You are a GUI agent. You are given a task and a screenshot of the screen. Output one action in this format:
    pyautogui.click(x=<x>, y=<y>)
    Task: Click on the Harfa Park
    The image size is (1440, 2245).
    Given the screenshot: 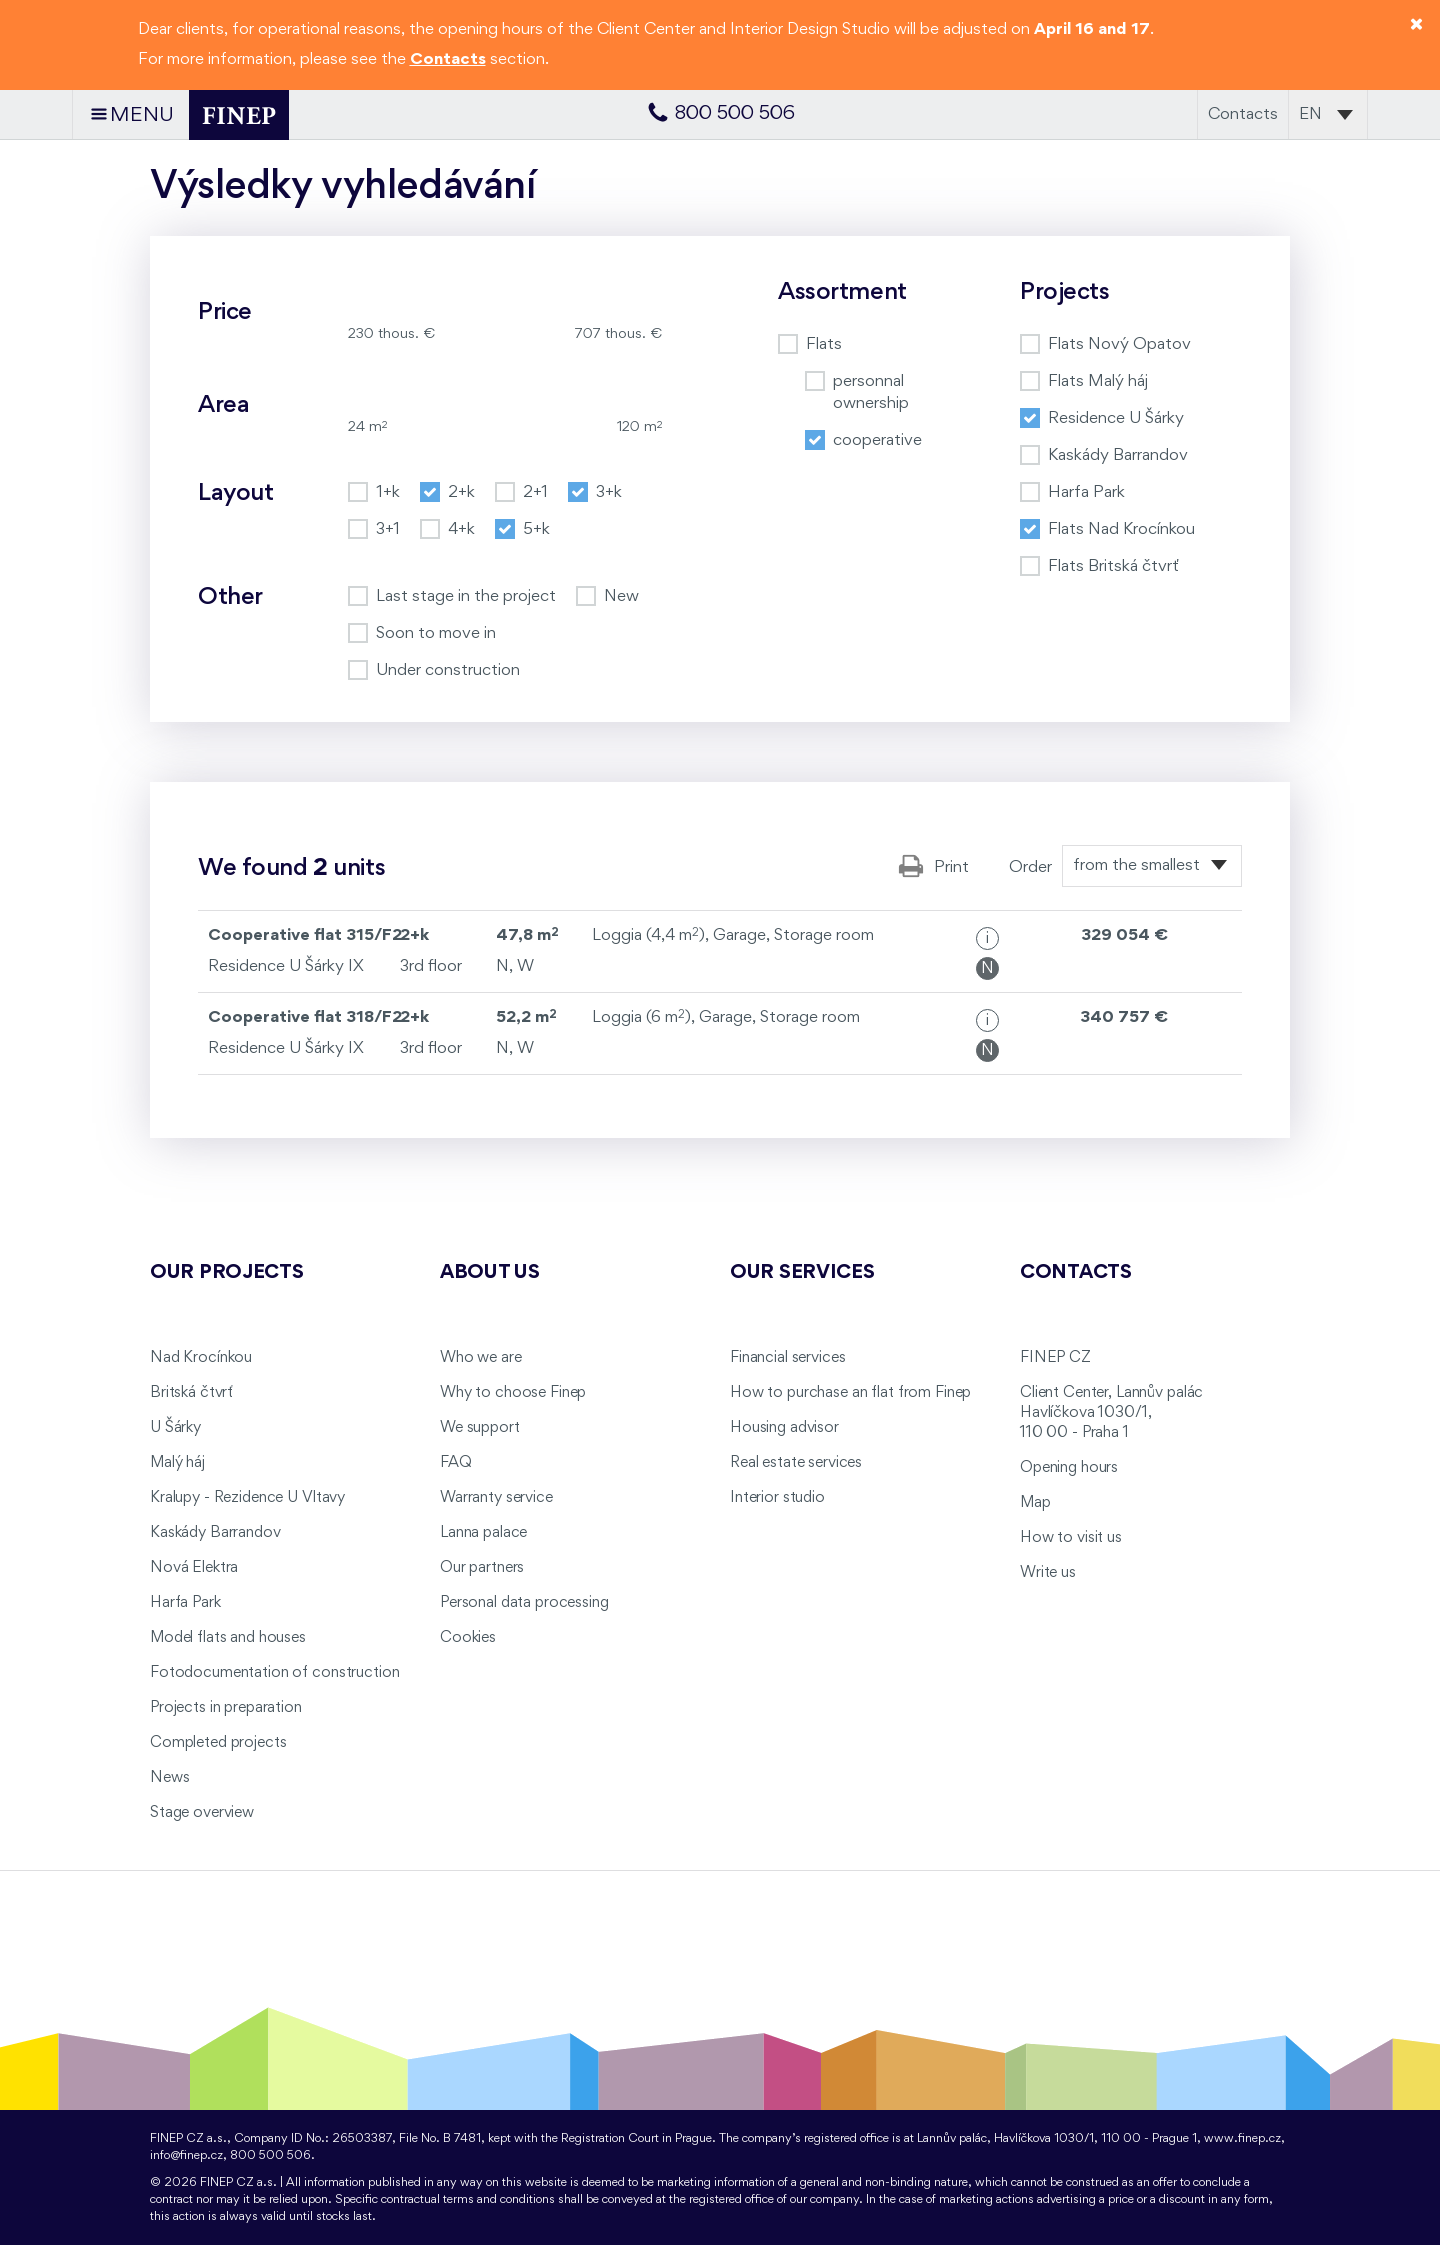 What is the action you would take?
    pyautogui.click(x=185, y=1603)
    